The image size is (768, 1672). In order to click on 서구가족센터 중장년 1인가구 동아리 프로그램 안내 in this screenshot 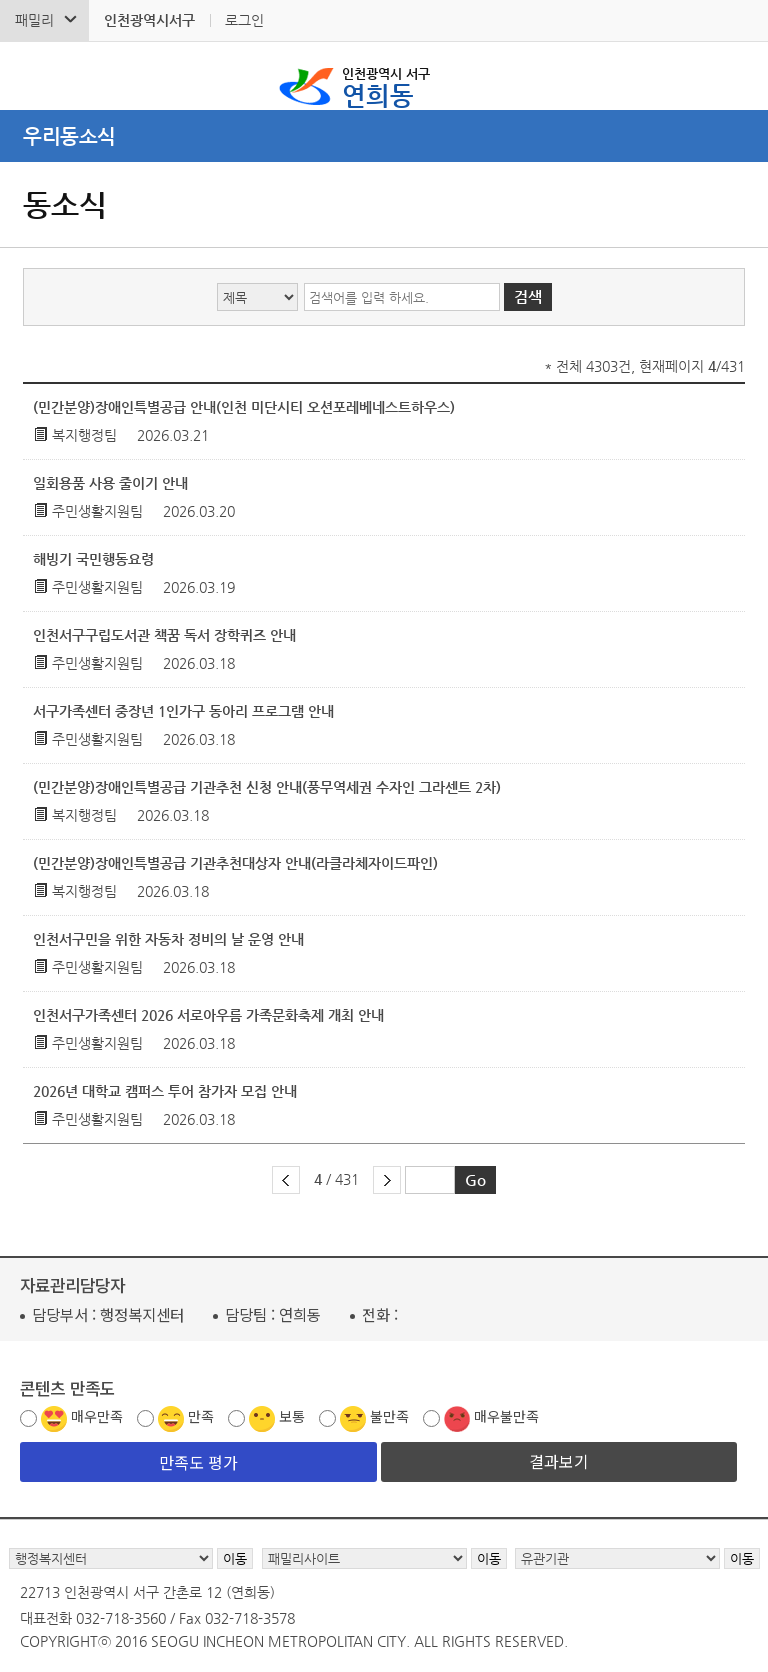, I will do `click(183, 711)`.